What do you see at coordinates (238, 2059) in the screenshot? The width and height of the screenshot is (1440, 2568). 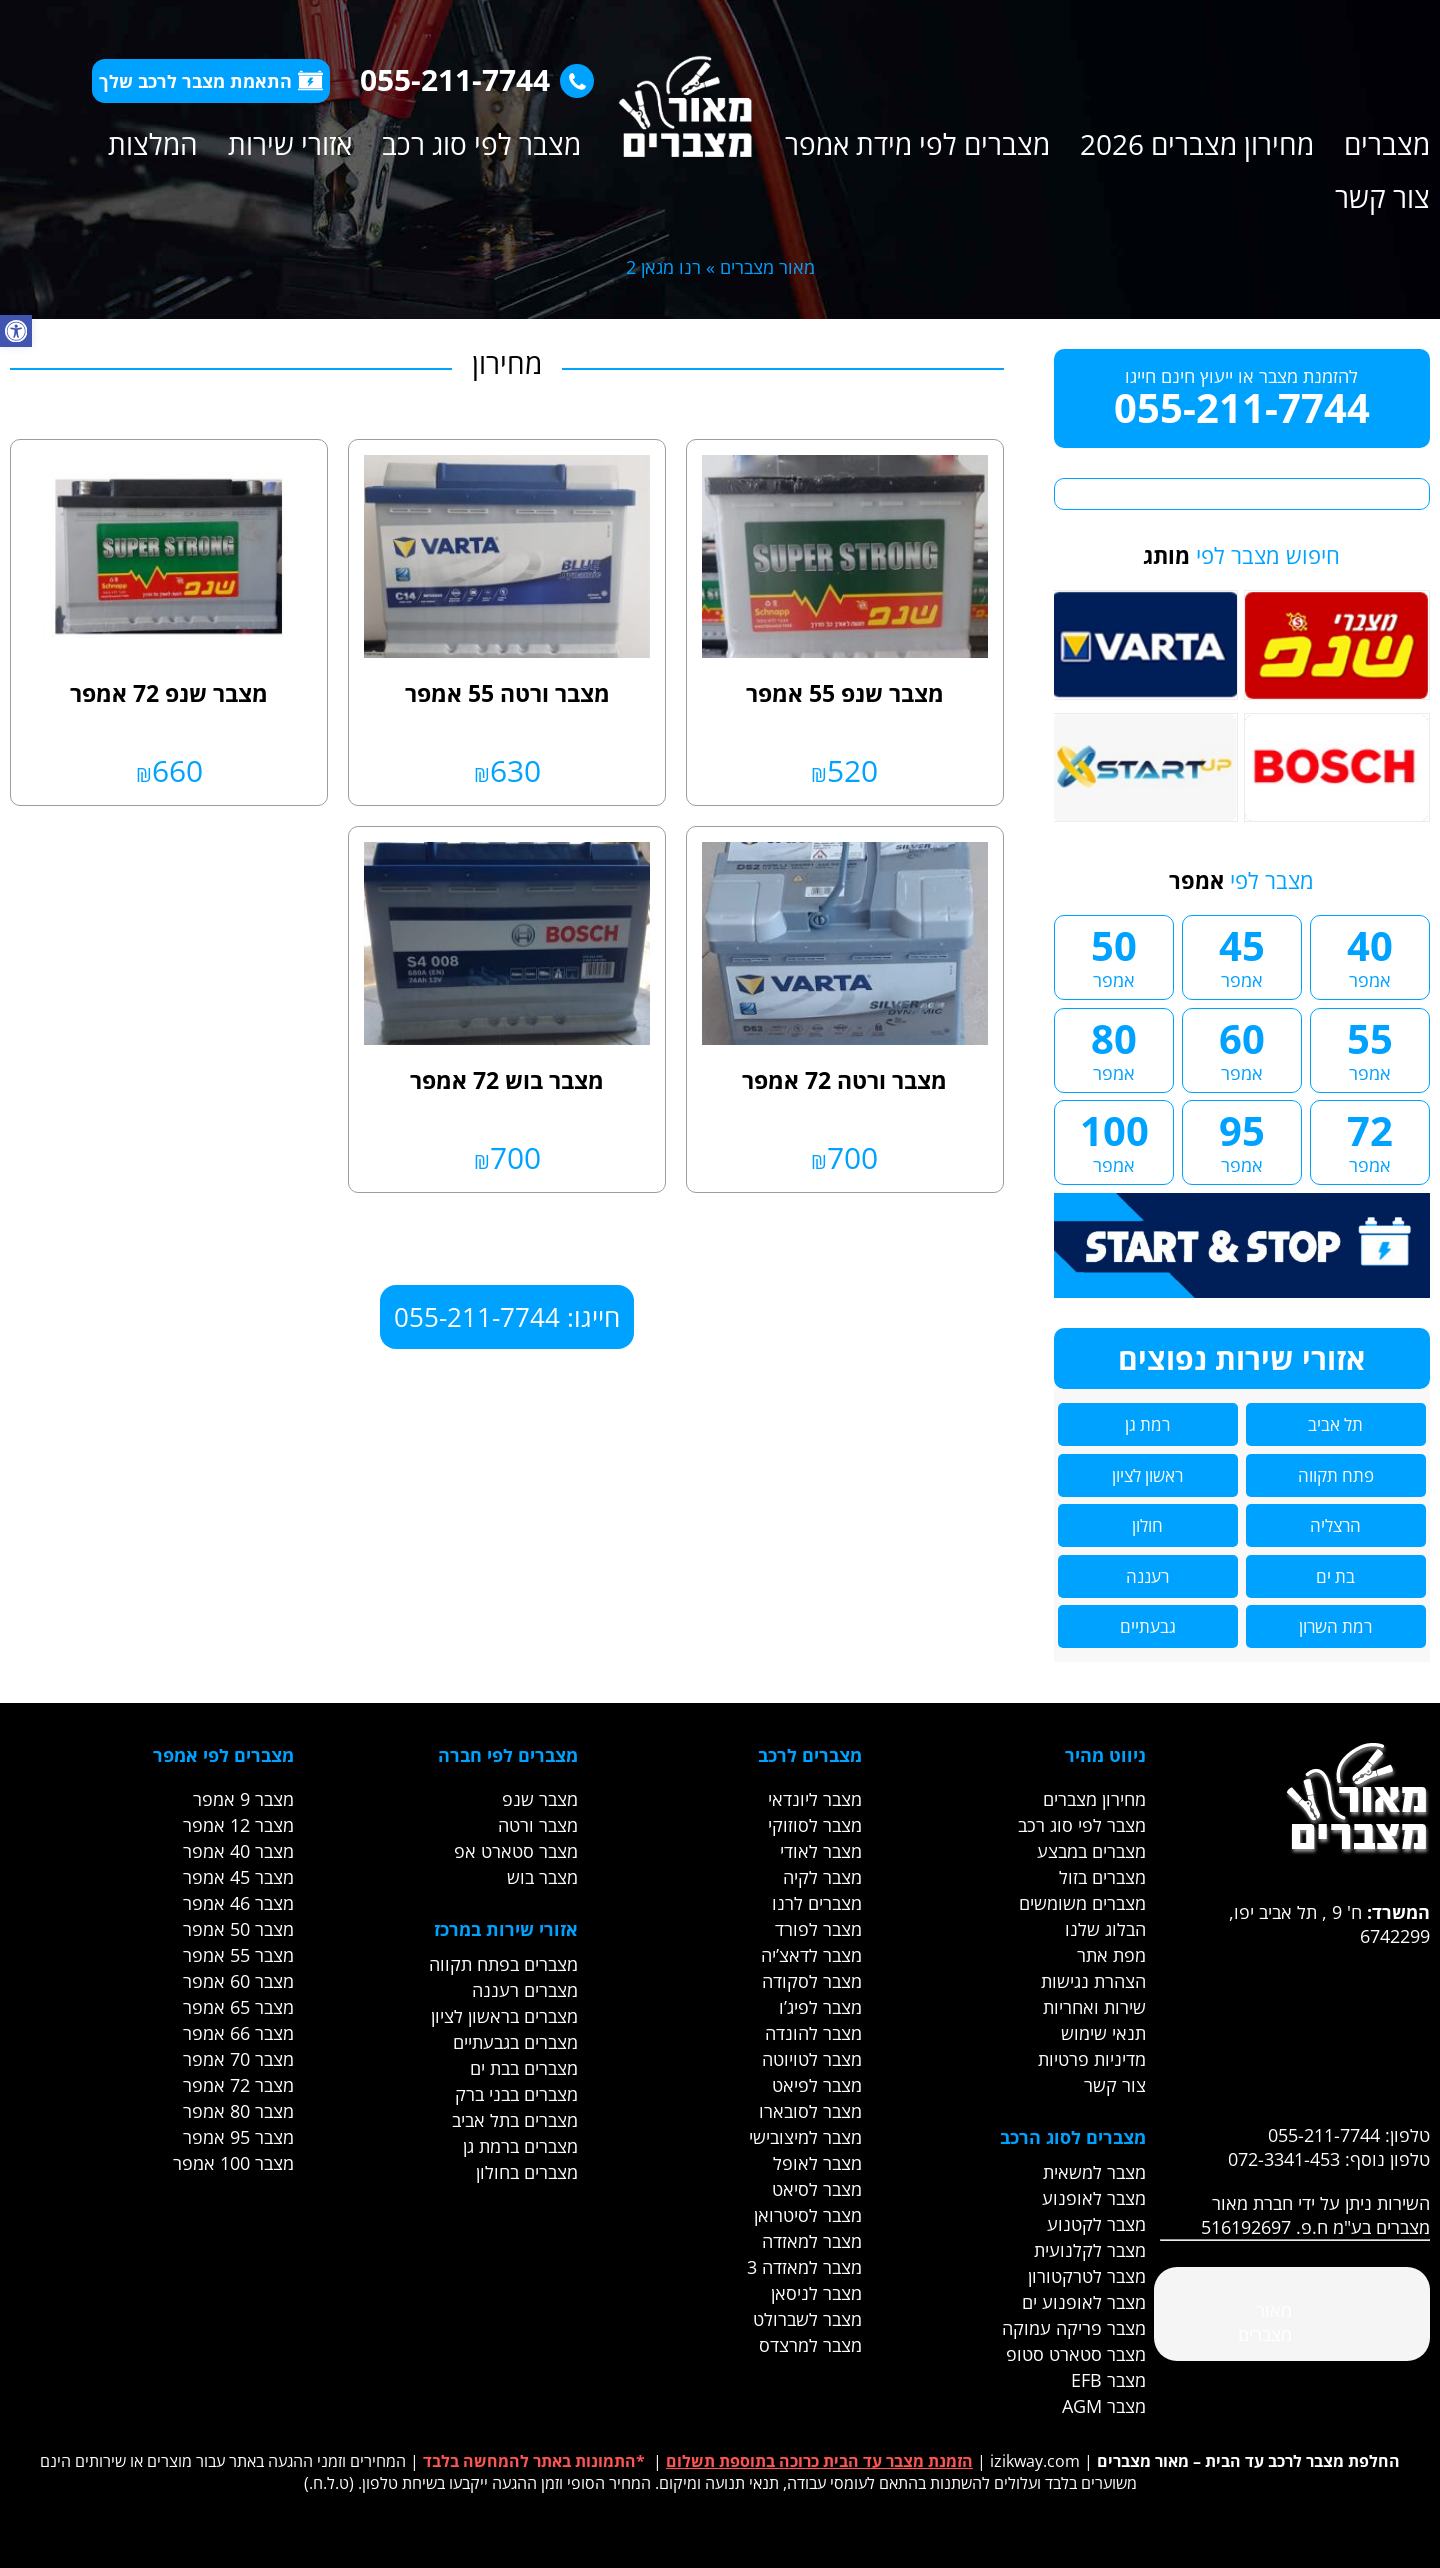 I see `מצבר 70 אמפר` at bounding box center [238, 2059].